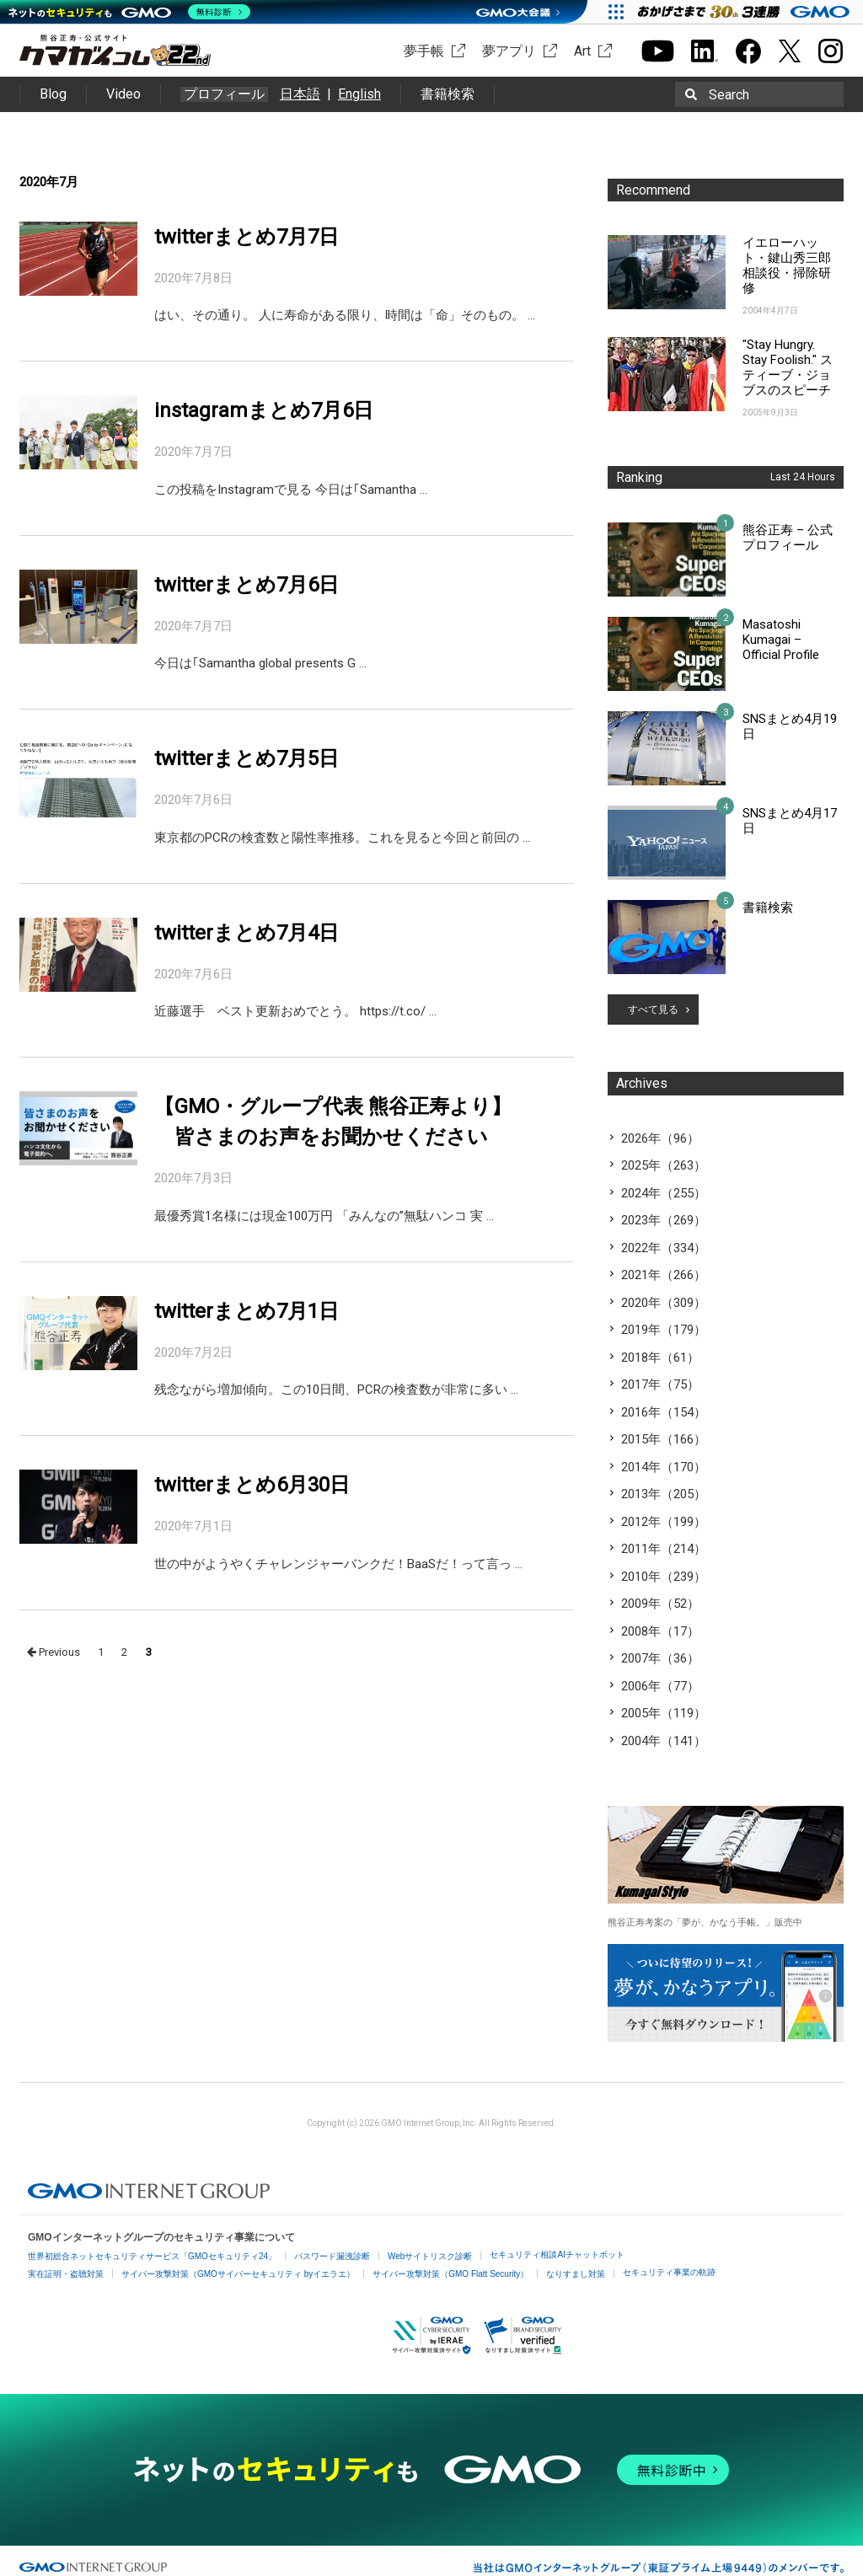 Image resolution: width=863 pixels, height=2576 pixels. What do you see at coordinates (787, 537) in the screenshot?
I see `熊谷正寿 – 公式プロフィール` at bounding box center [787, 537].